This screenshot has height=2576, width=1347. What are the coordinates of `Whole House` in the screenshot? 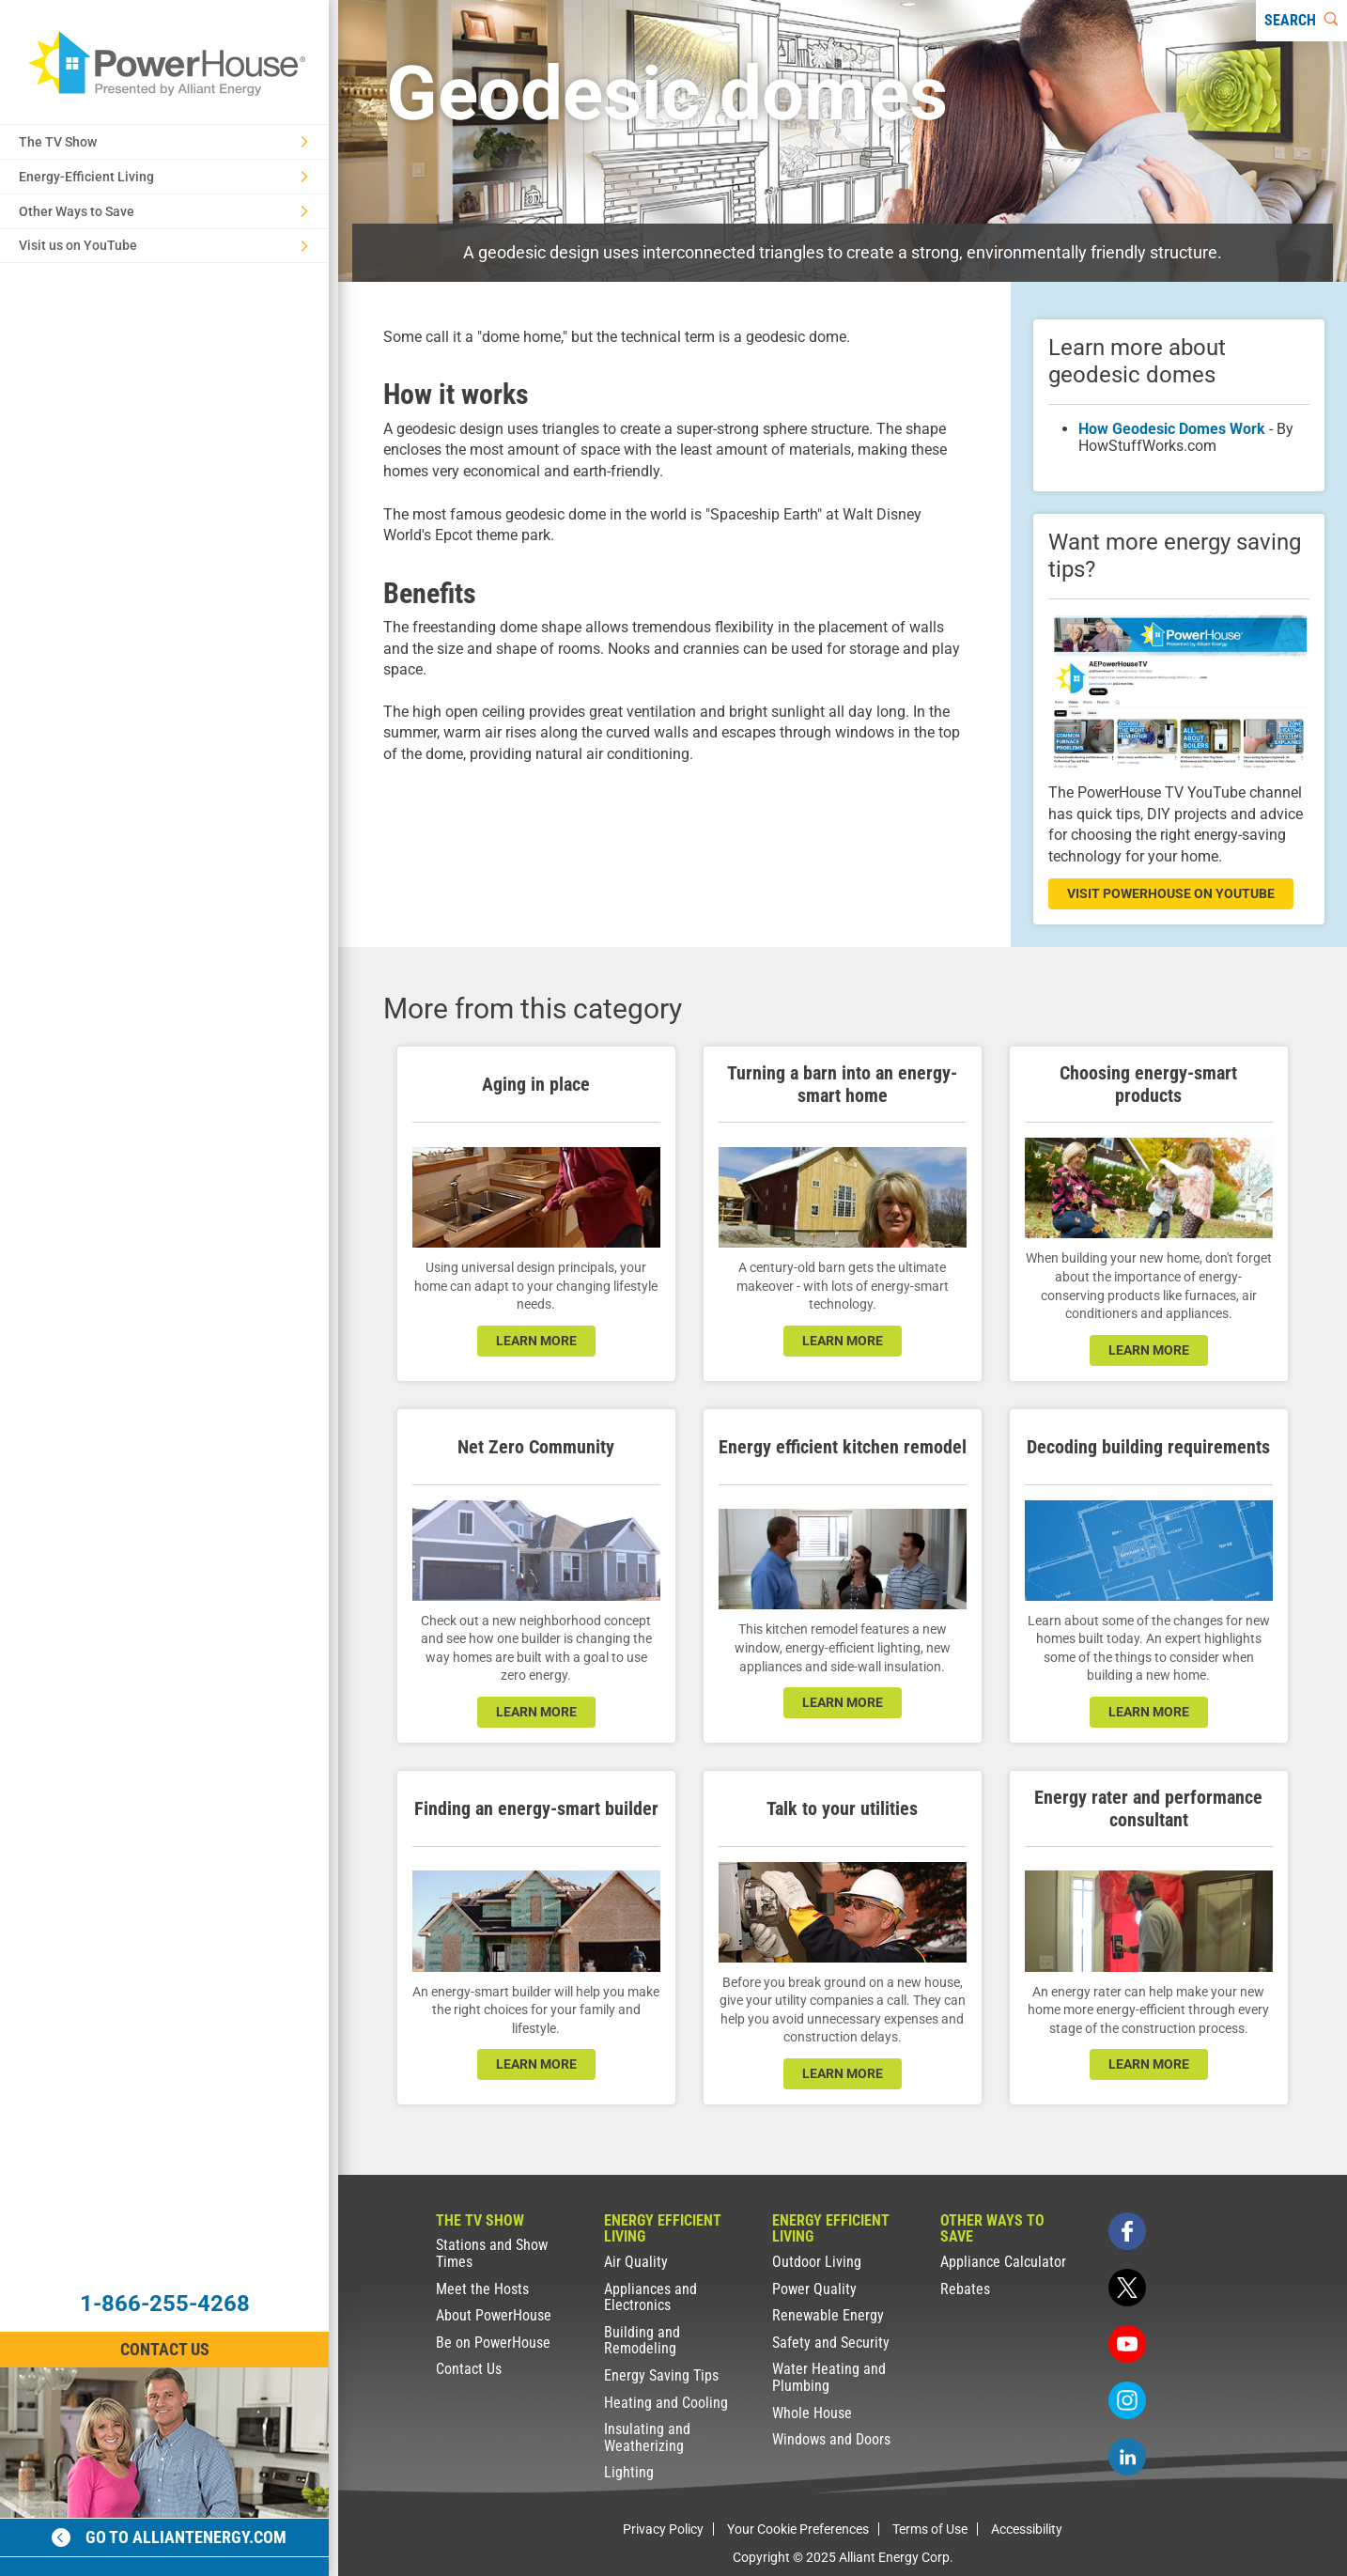 It's located at (812, 2413).